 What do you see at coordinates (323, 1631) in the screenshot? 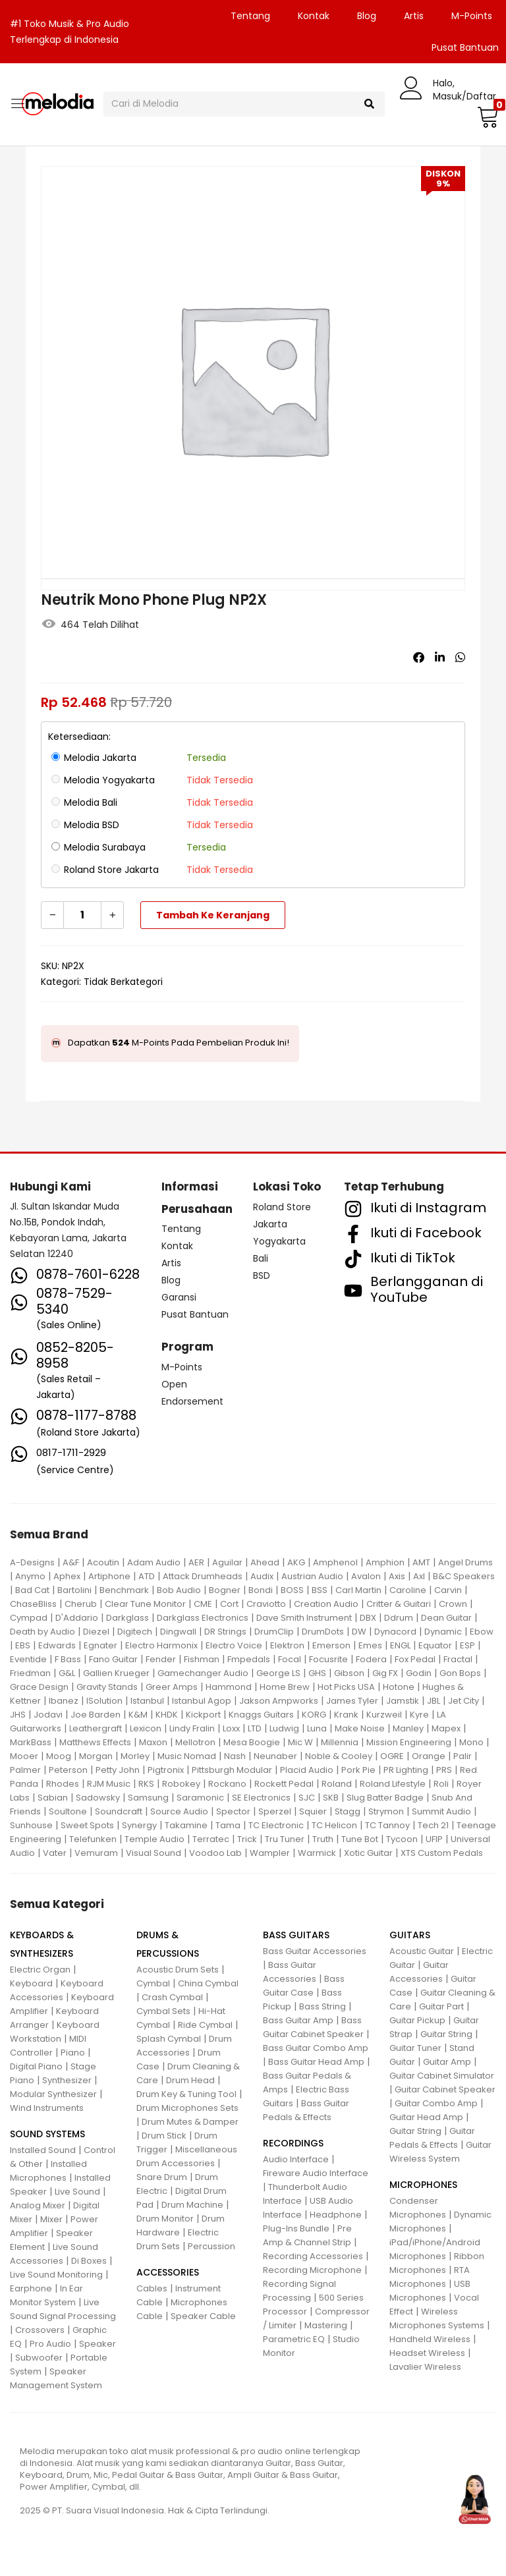
I see `DrumDots` at bounding box center [323, 1631].